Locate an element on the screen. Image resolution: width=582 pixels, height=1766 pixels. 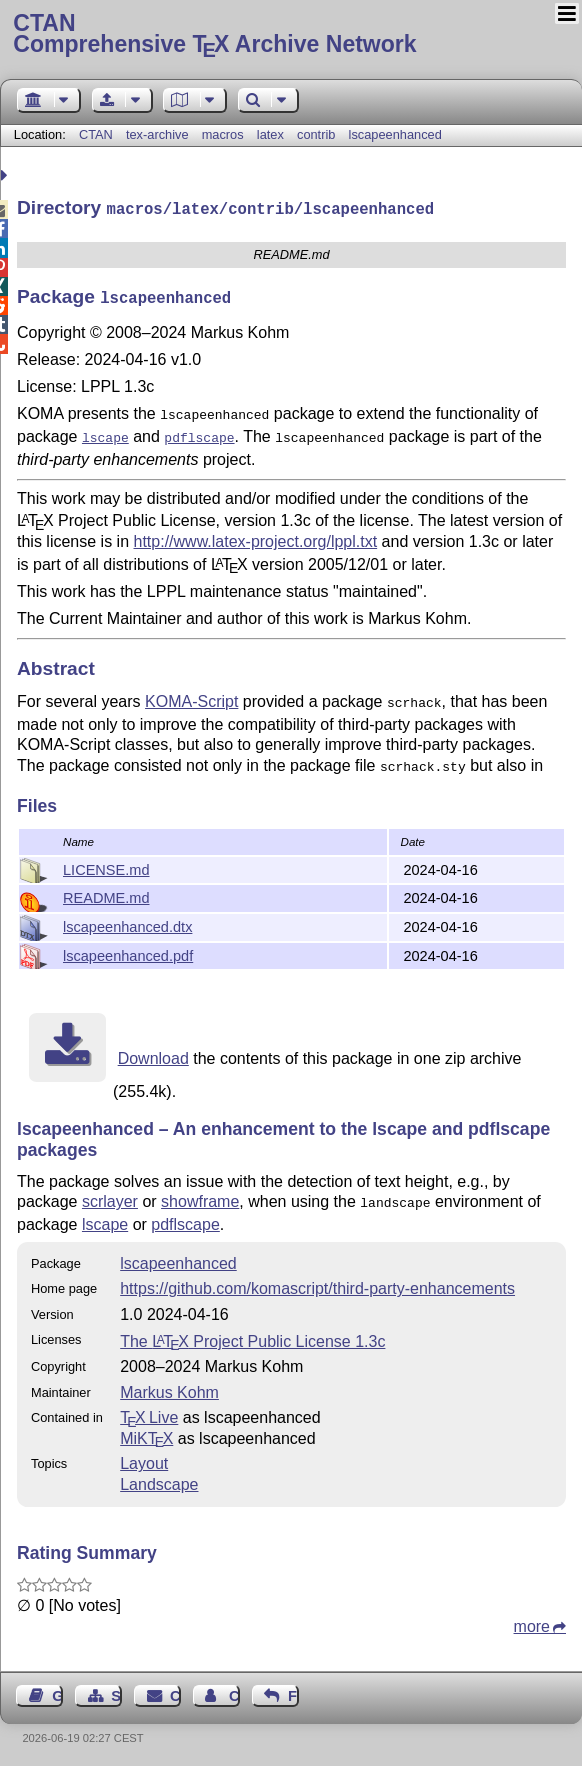
The Project Public License 1.3c is located at coordinates (252, 1337).